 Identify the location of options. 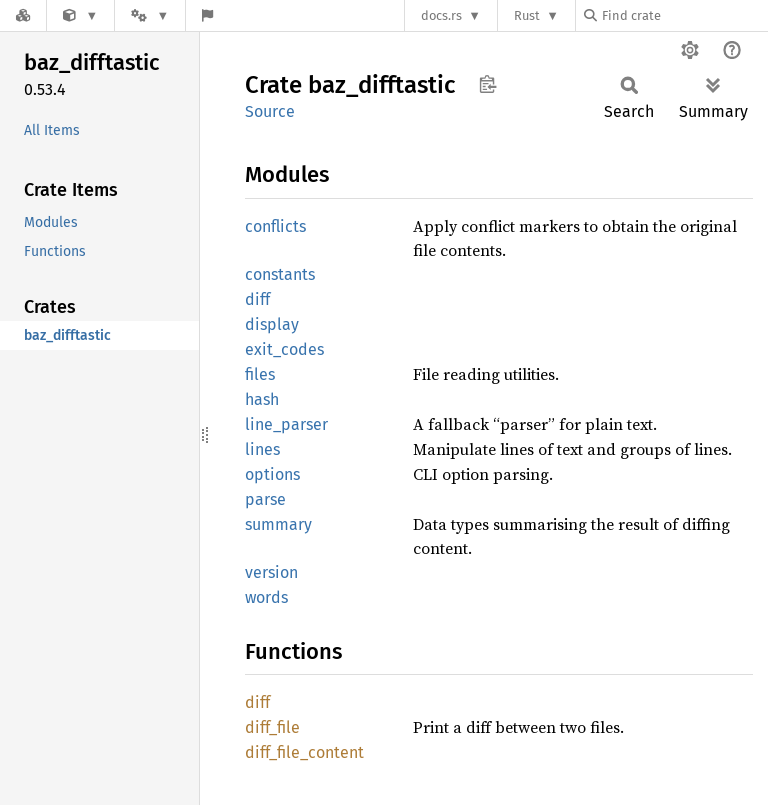
(272, 474).